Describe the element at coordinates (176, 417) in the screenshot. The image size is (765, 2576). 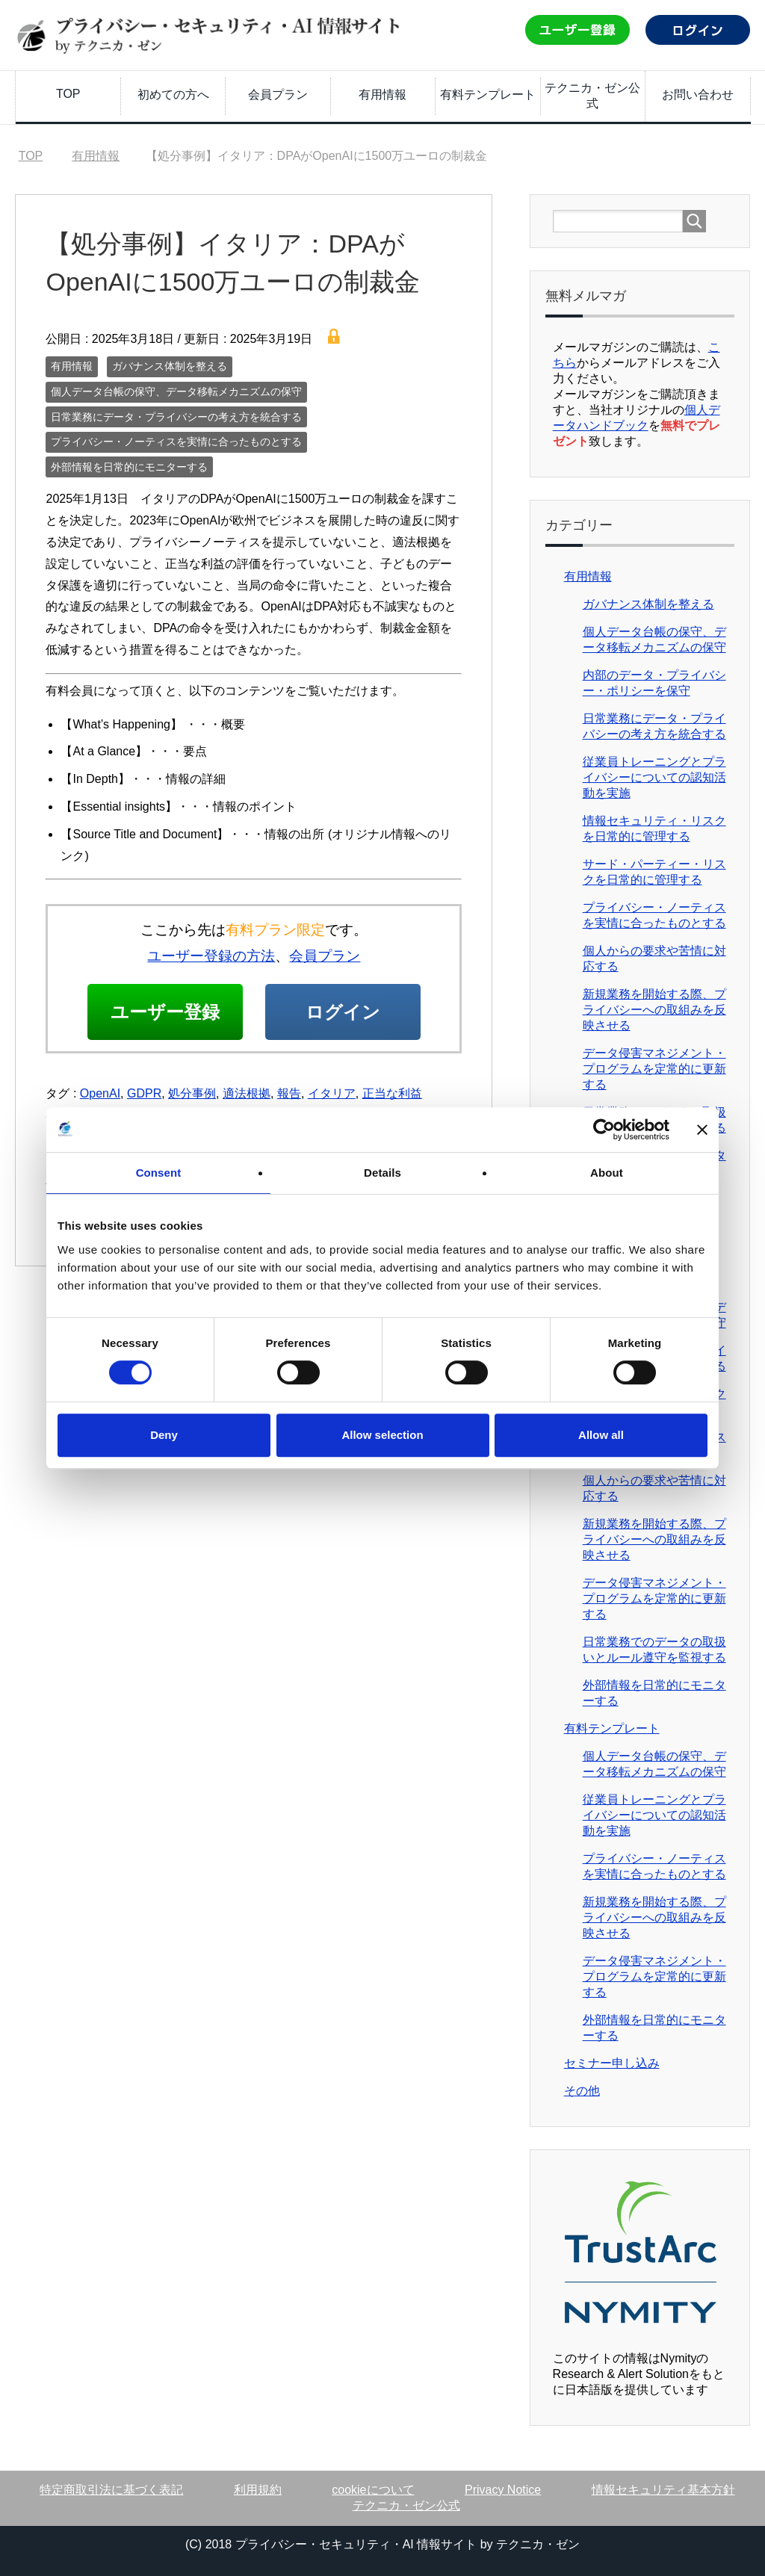
I see `日常業務にデータ・プライバシーの考え方を統合する` at that location.